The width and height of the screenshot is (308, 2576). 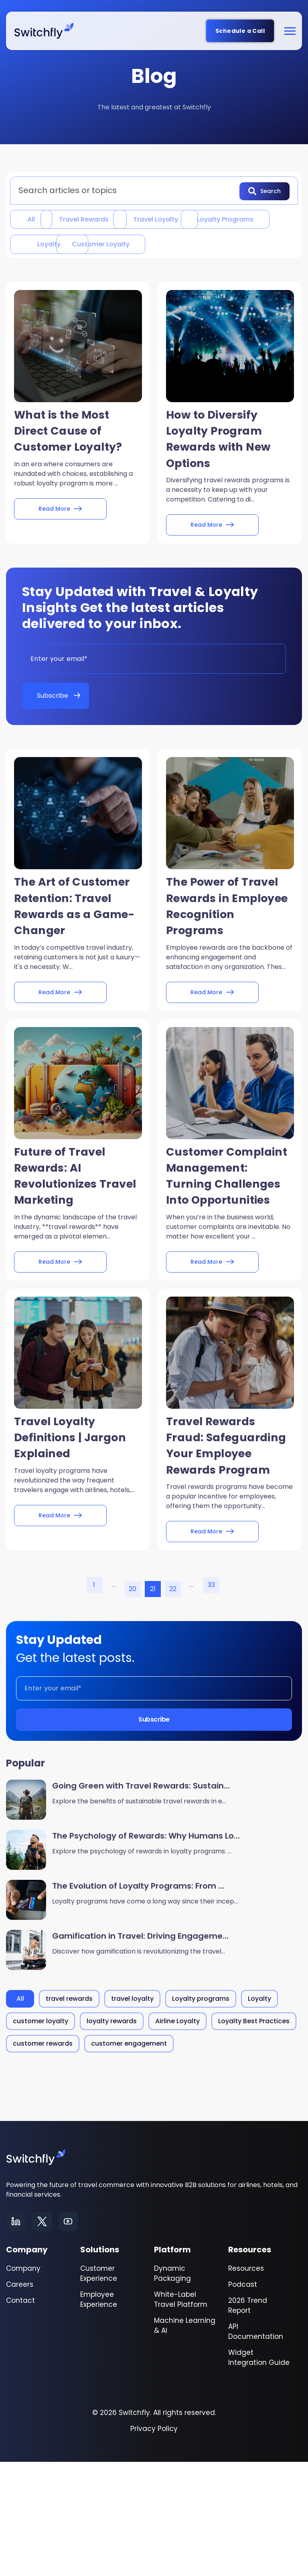 What do you see at coordinates (154, 2543) in the screenshot?
I see `Privacy Policy` at bounding box center [154, 2543].